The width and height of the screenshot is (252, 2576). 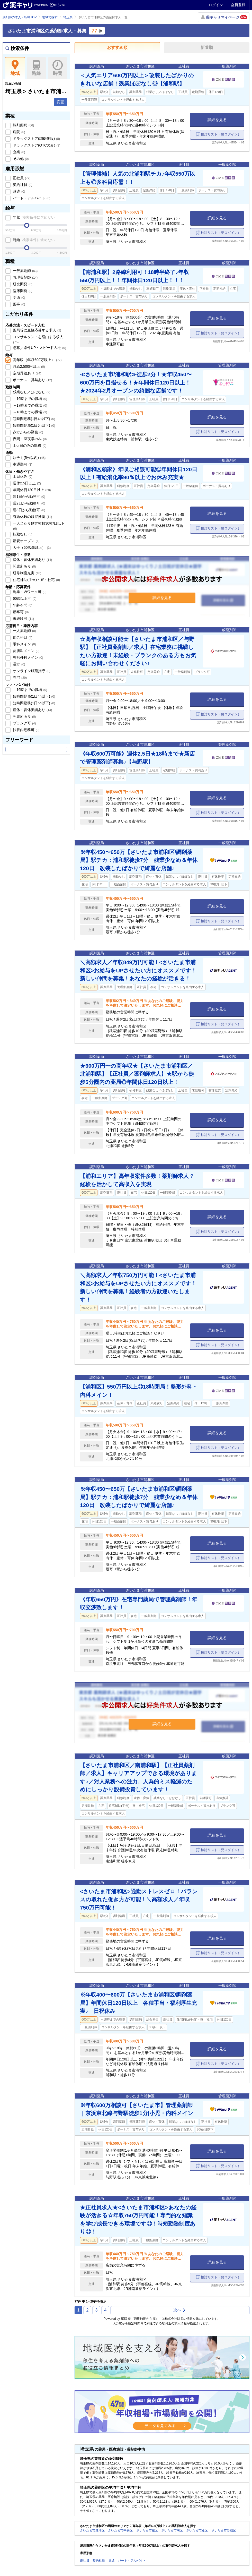 What do you see at coordinates (24, 631) in the screenshot?
I see `一人薬剤師` at bounding box center [24, 631].